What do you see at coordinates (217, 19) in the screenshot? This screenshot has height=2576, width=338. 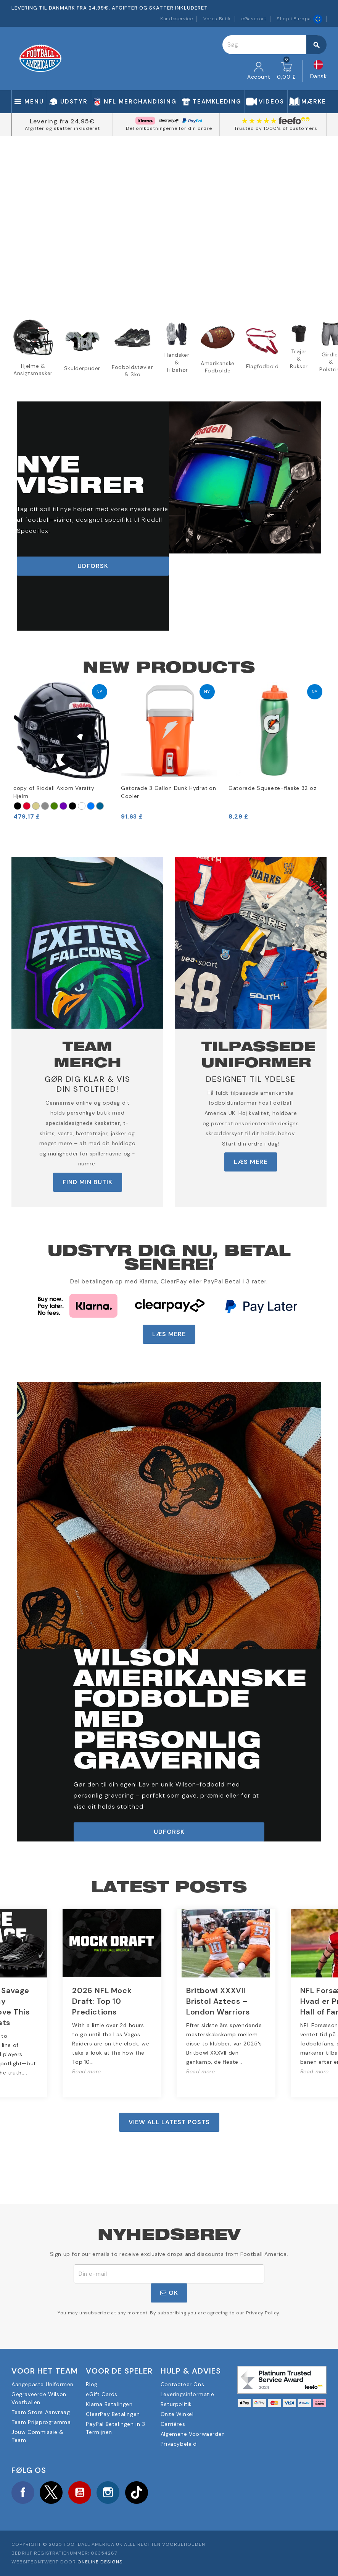 I see `Vores Butik` at bounding box center [217, 19].